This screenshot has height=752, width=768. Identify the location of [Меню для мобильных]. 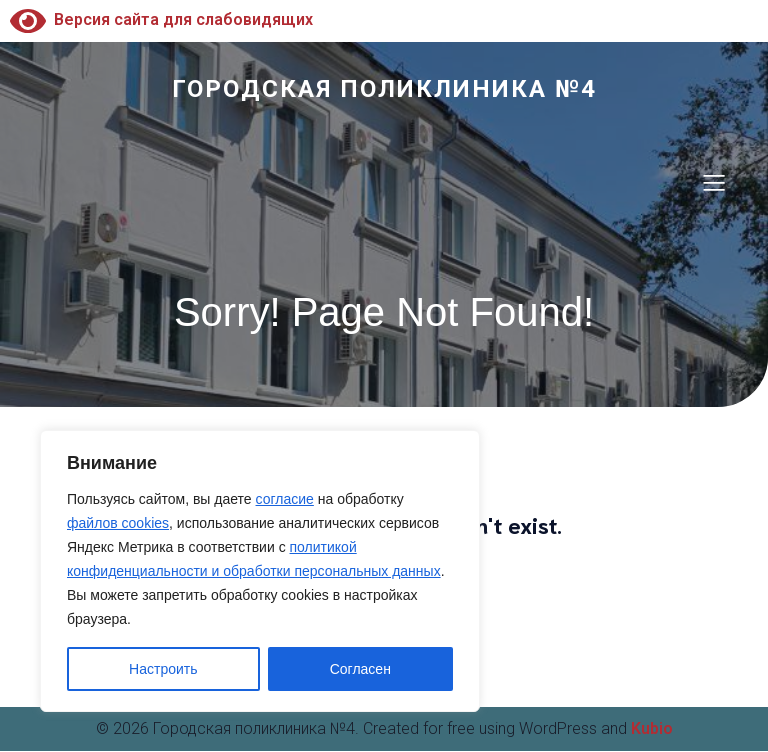
(714, 183).